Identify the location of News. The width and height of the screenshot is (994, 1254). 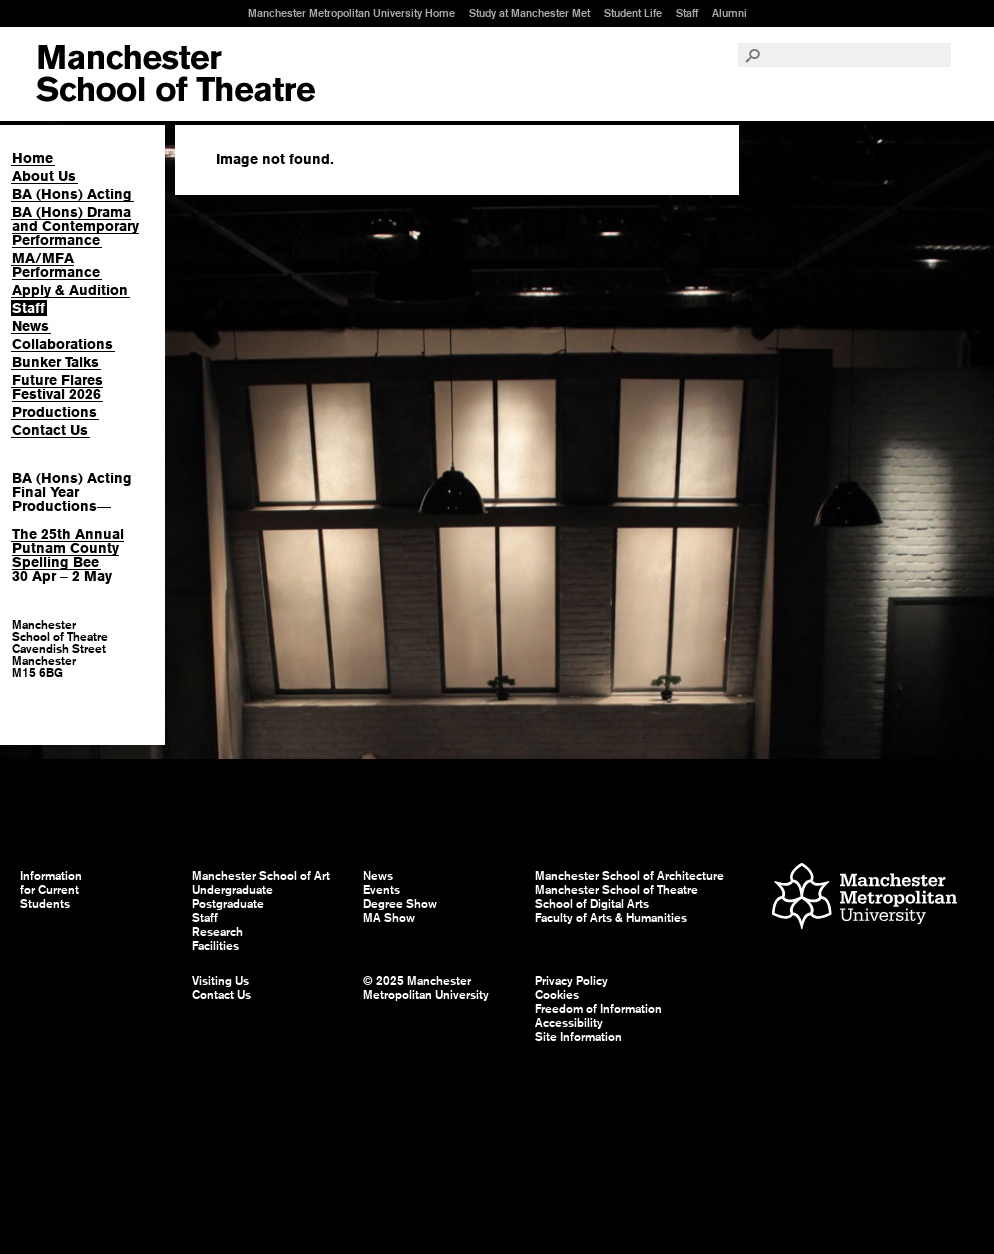
(30, 326).